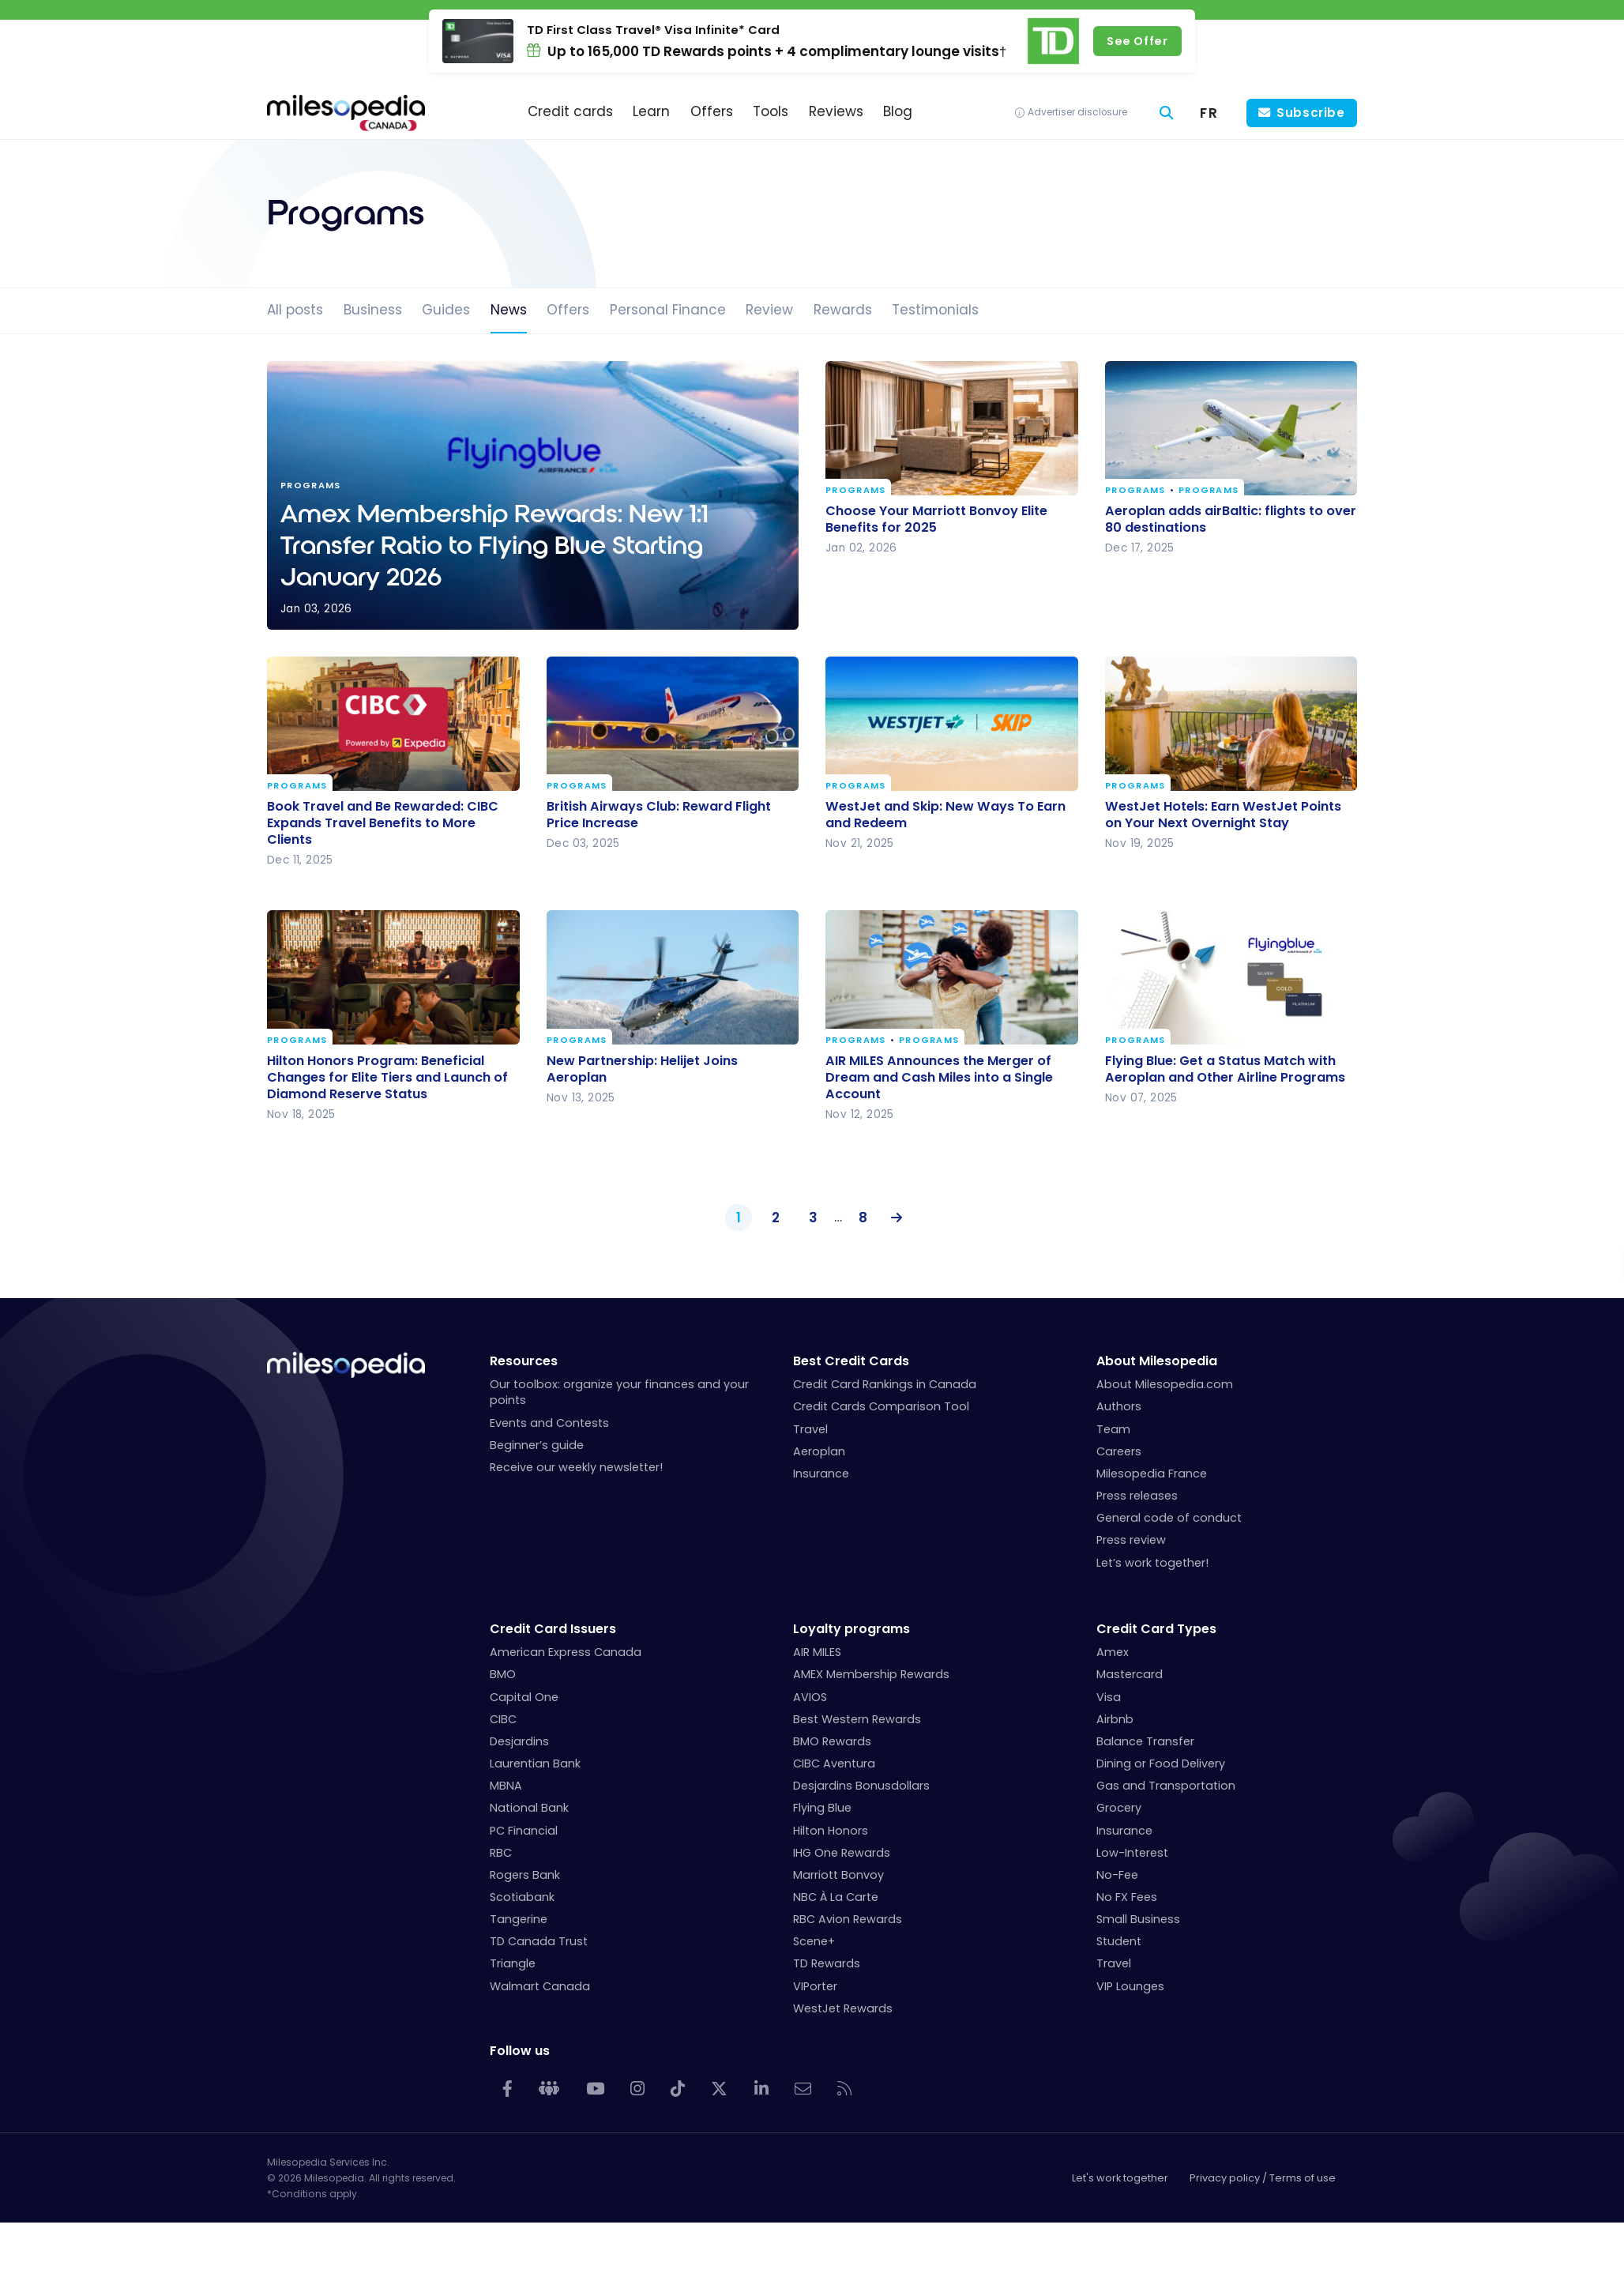 The width and height of the screenshot is (1624, 2281). Describe the element at coordinates (1165, 1786) in the screenshot. I see `Gas and Transportation` at that location.